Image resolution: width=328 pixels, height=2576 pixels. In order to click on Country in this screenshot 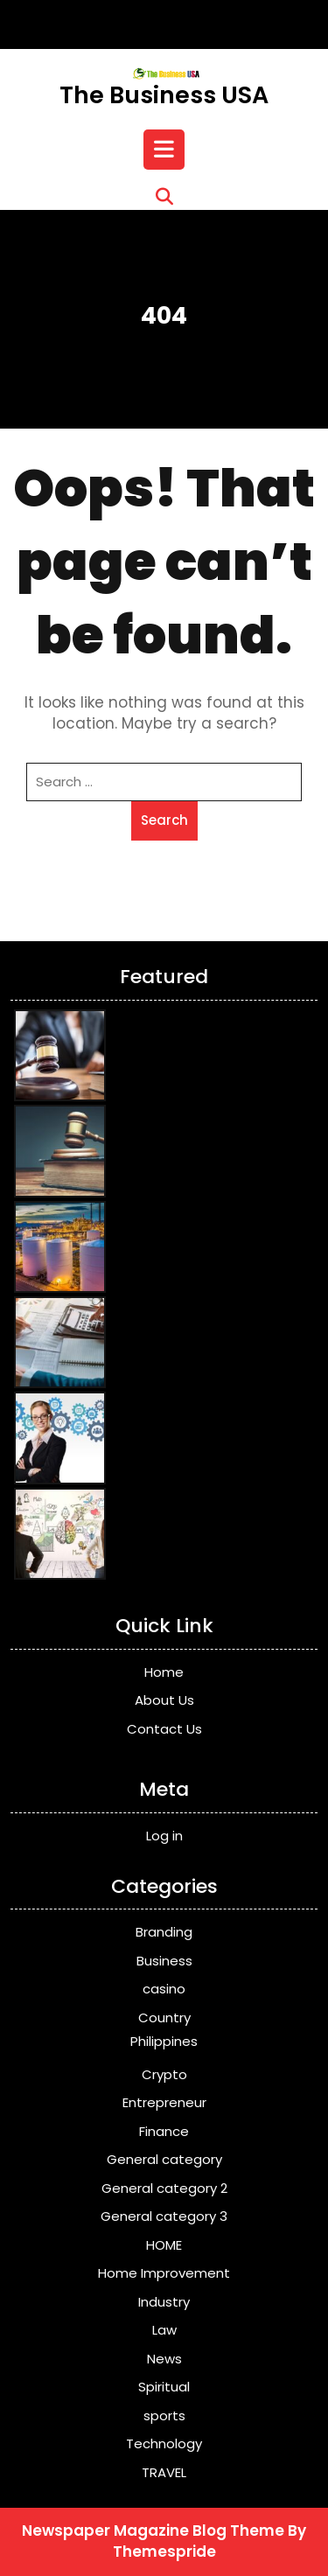, I will do `click(164, 2017)`.